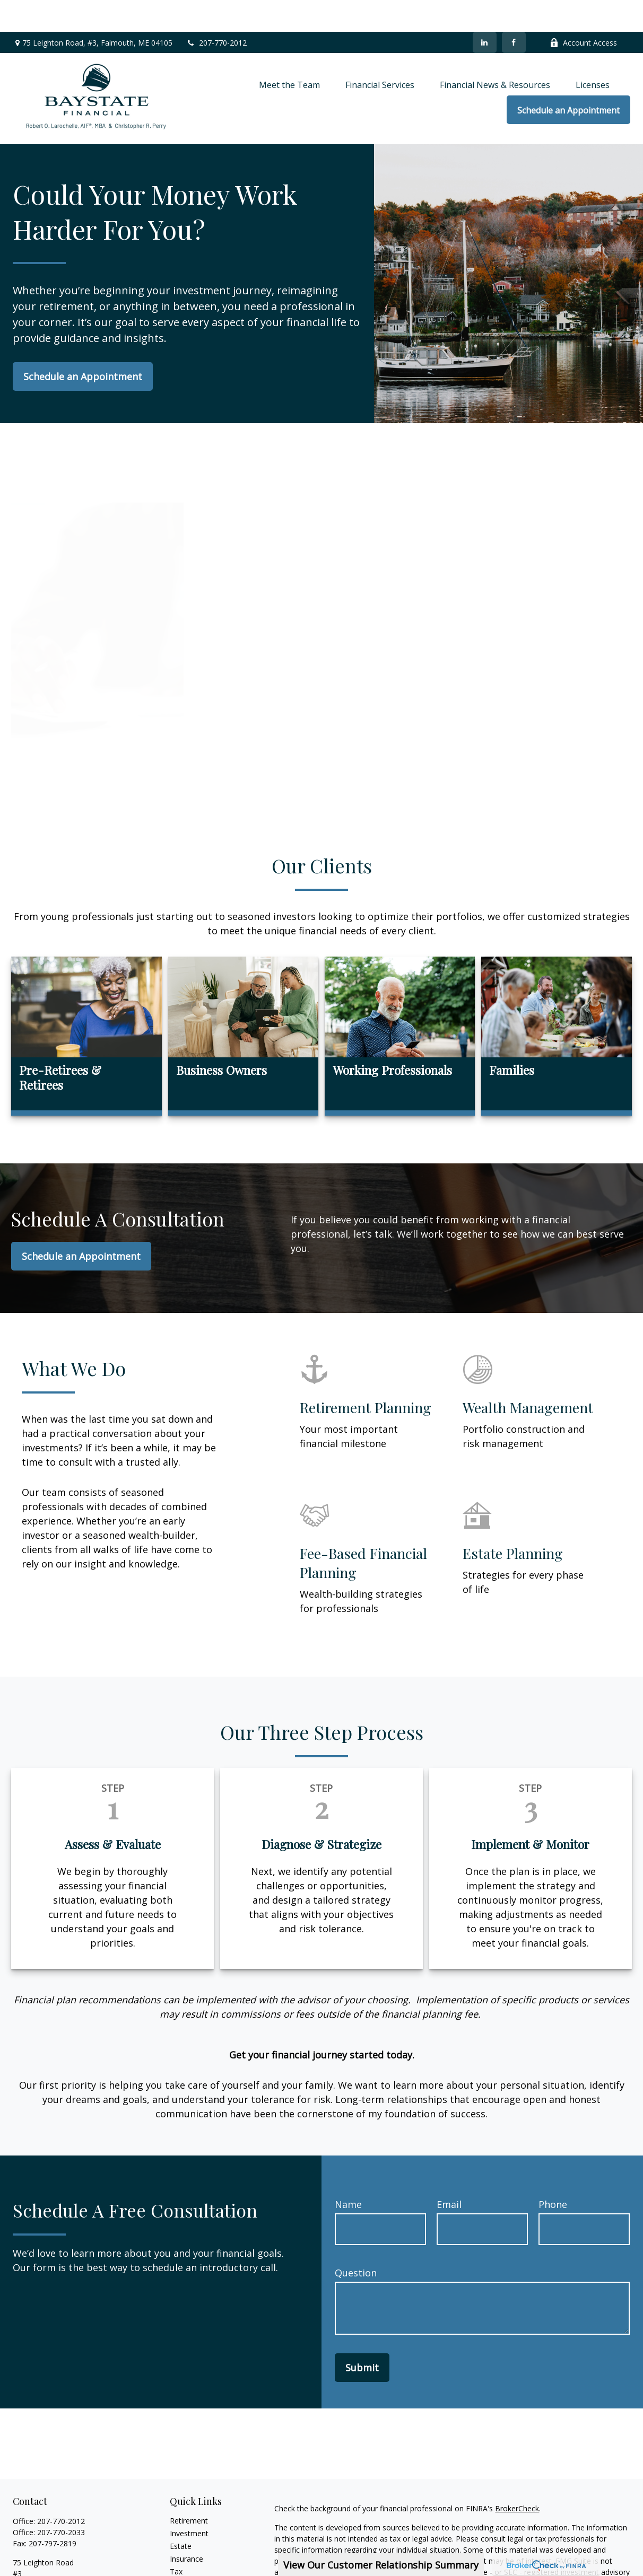  Describe the element at coordinates (517, 2477) in the screenshot. I see `BrokerCheck` at that location.